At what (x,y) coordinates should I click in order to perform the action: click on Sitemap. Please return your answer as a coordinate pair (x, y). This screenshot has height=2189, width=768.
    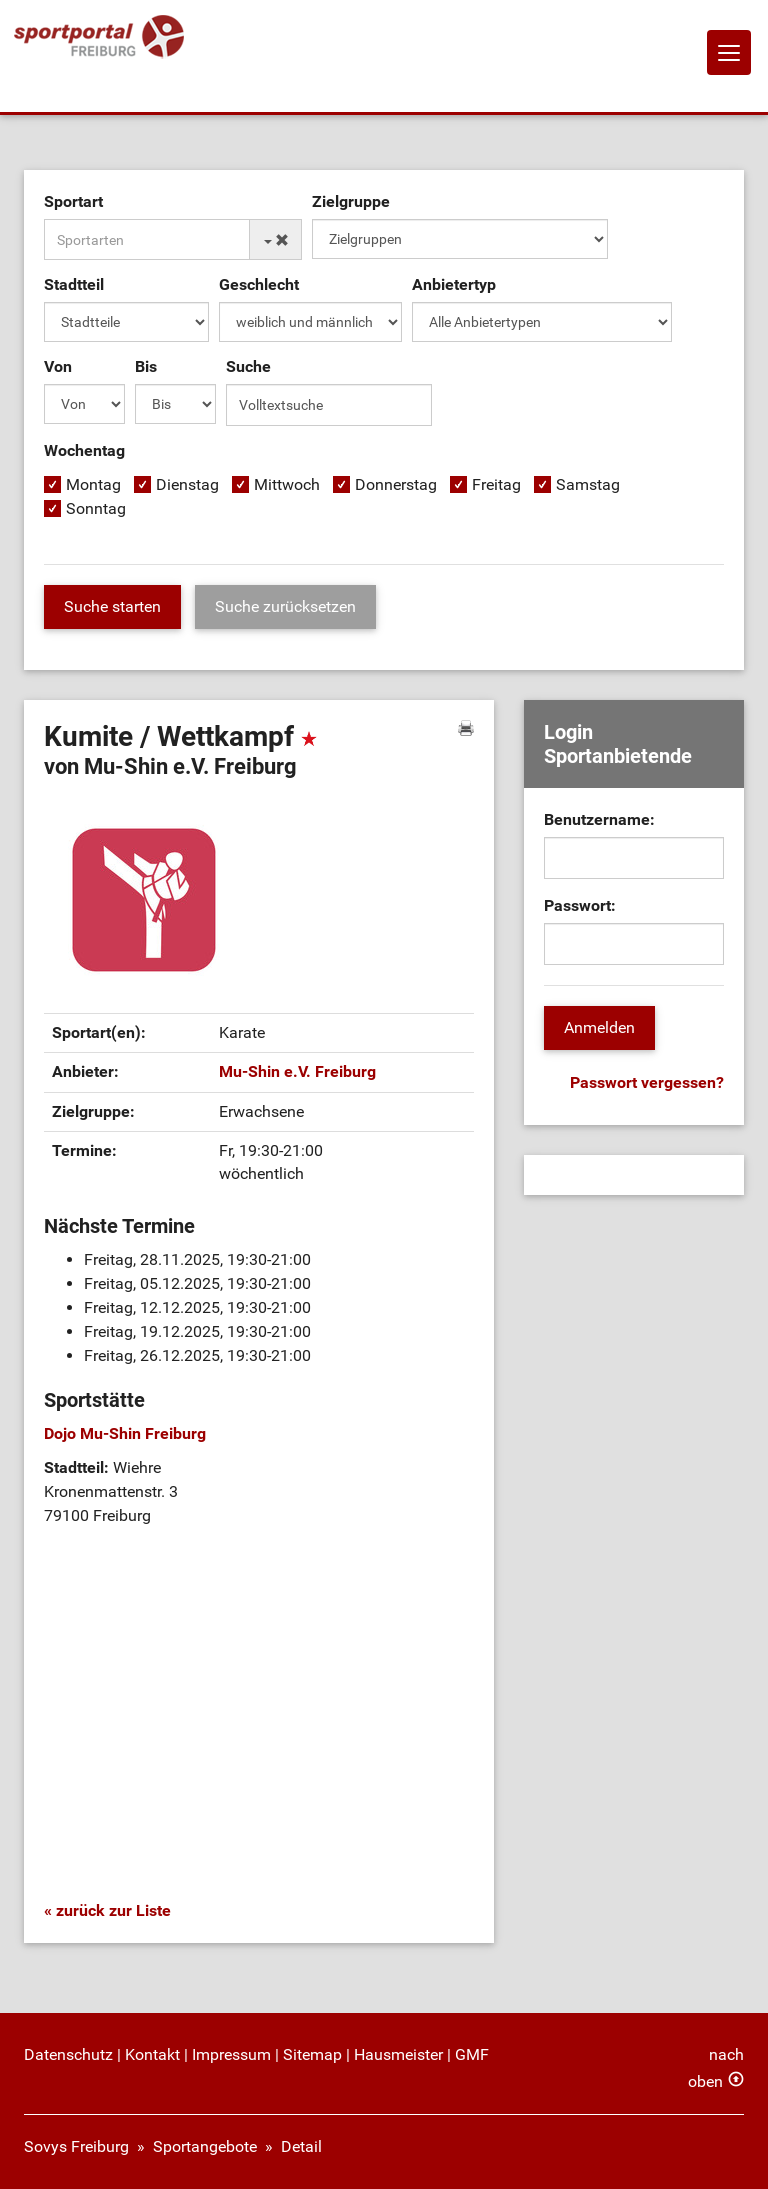
    Looking at the image, I should click on (312, 2054).